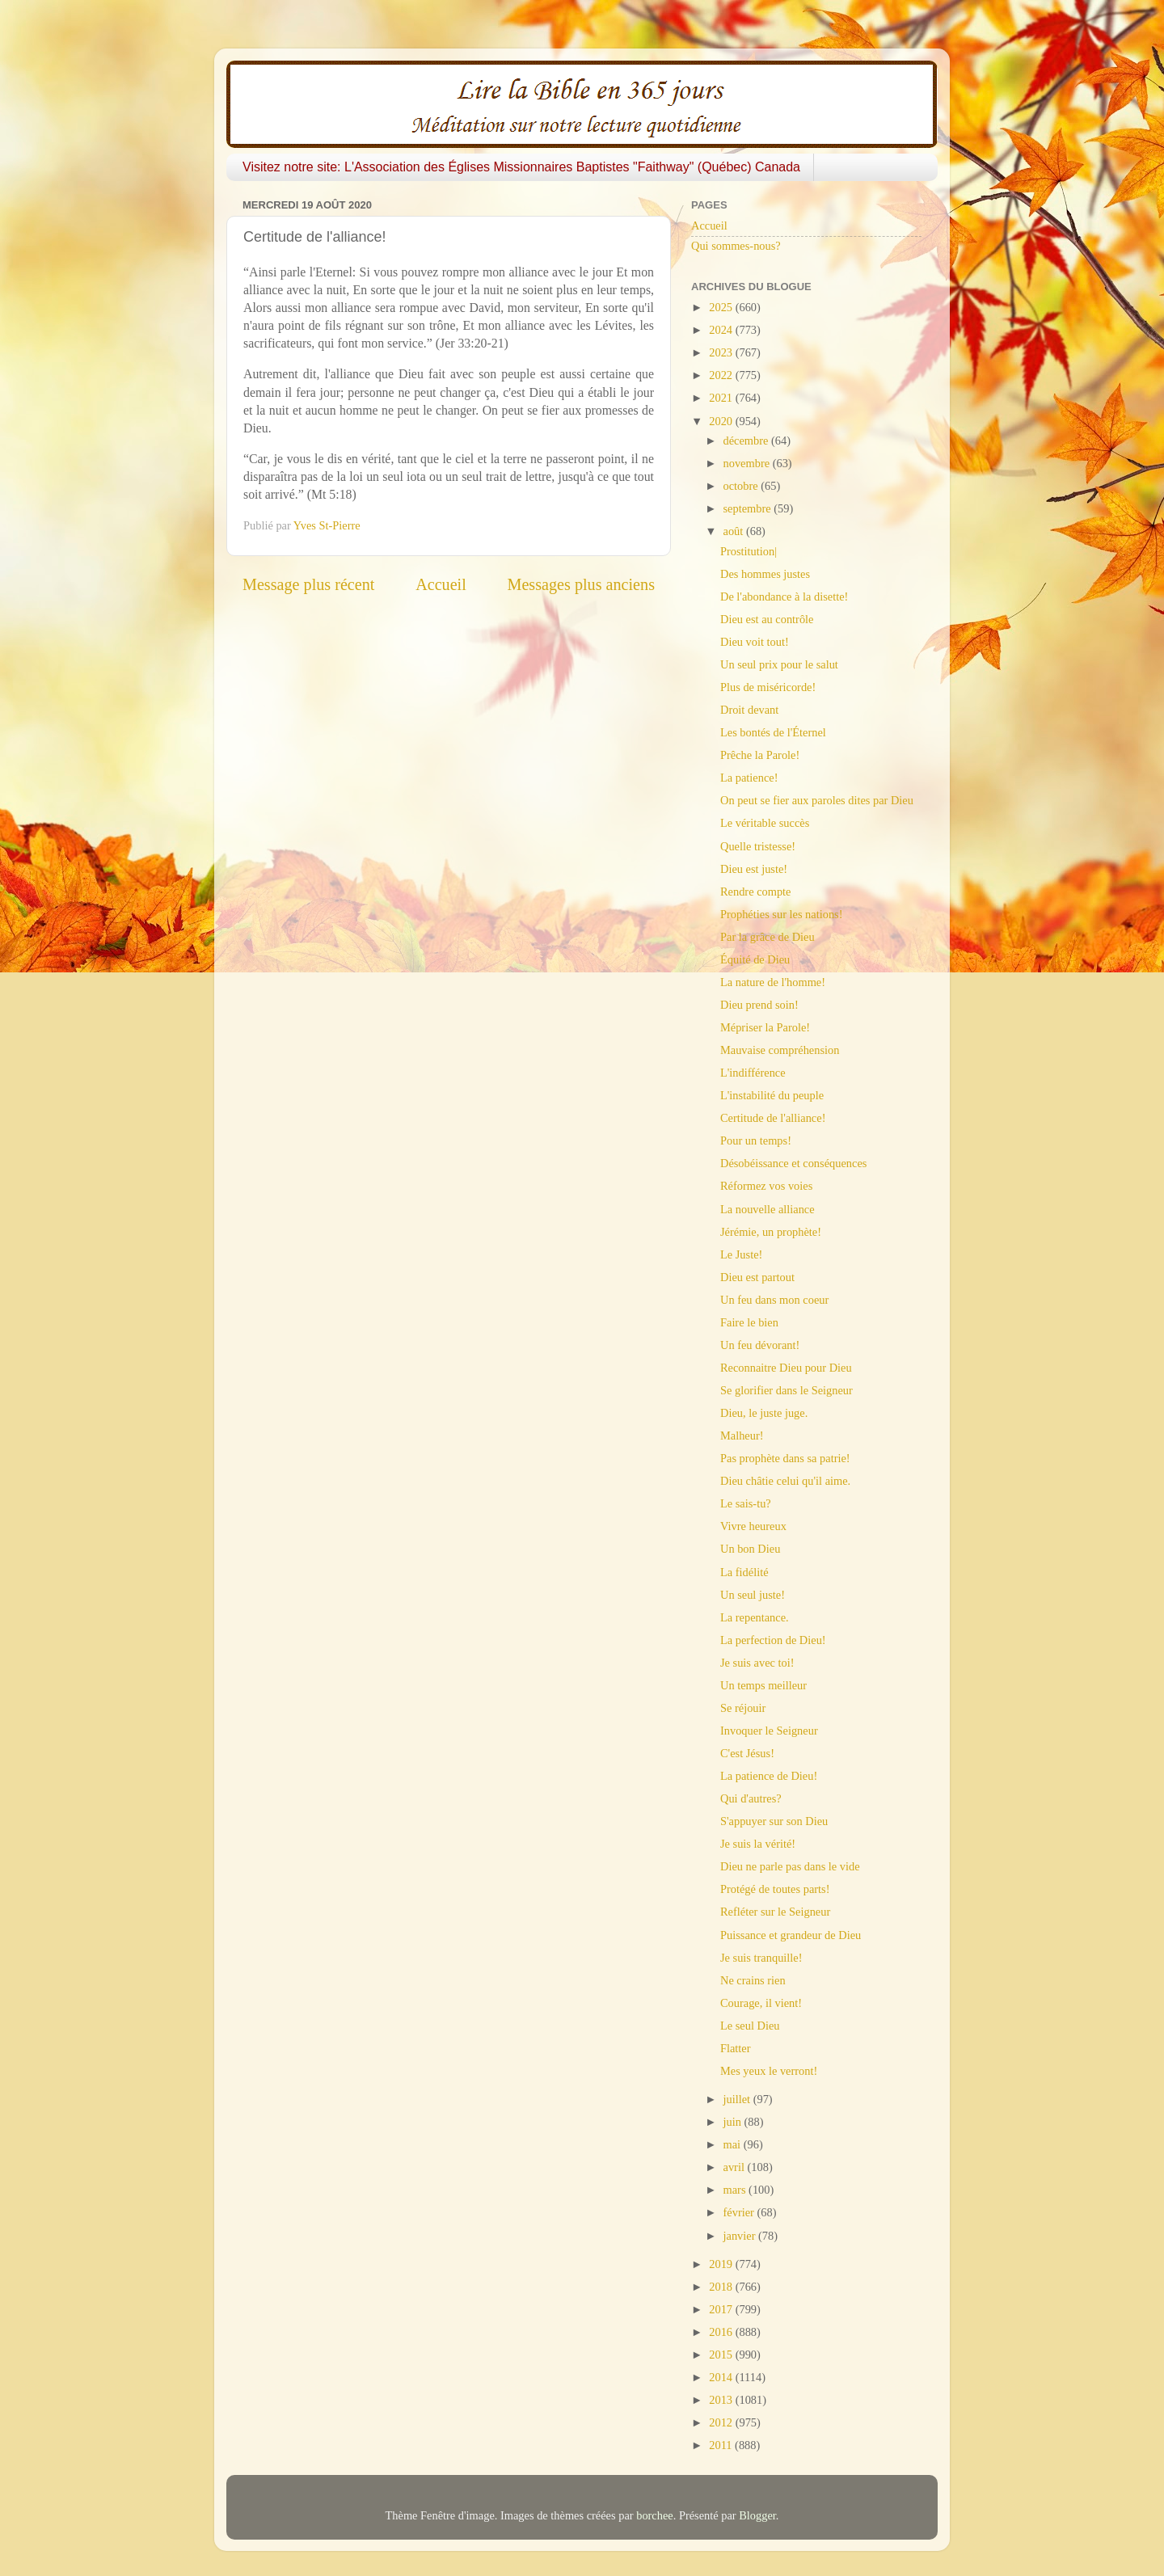  Describe the element at coordinates (757, 2515) in the screenshot. I see `Blogger` at that location.